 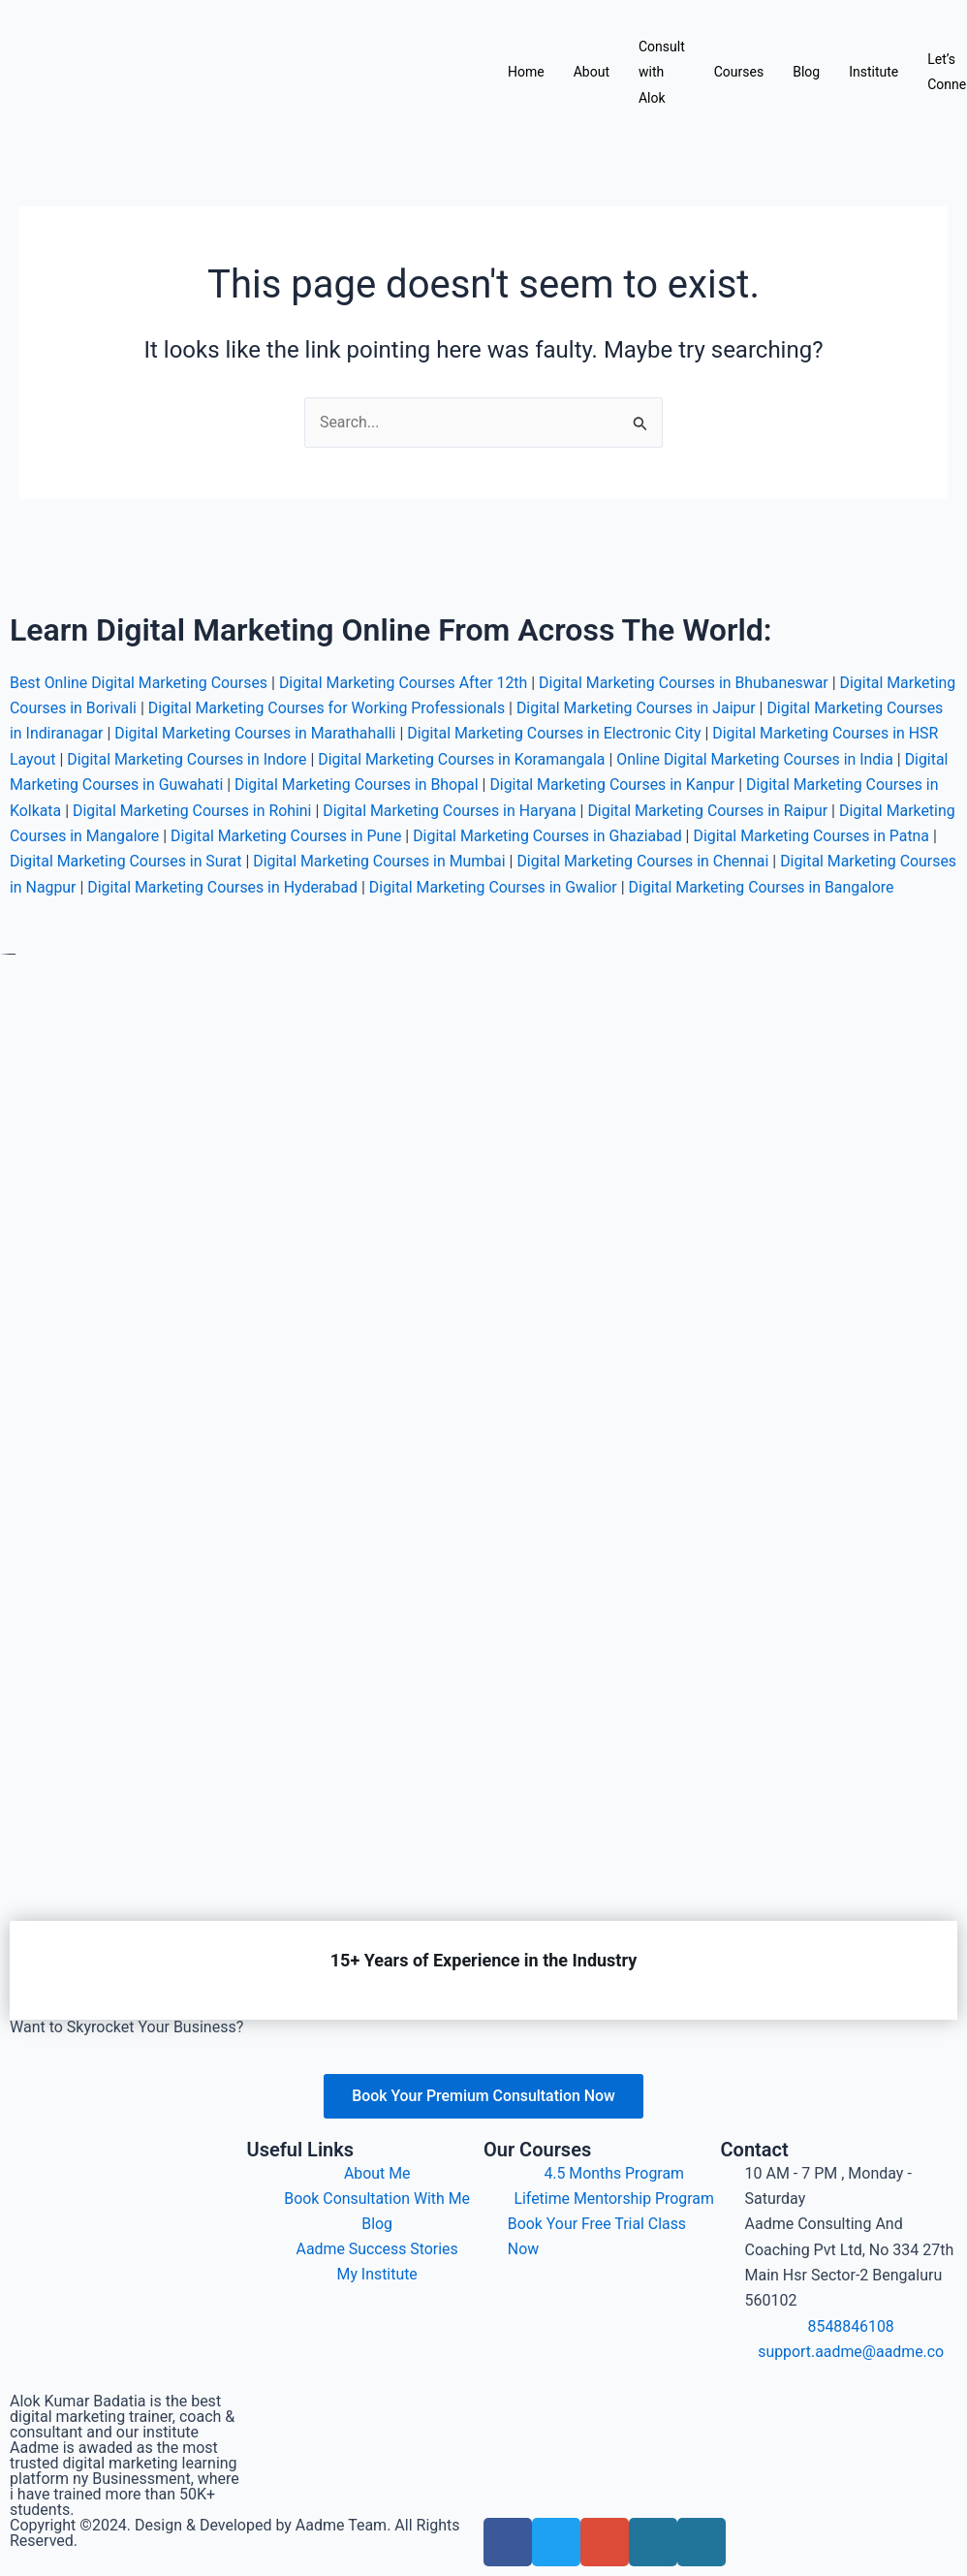 I want to click on Digital Marketing Courses in Bangalore, so click(x=224, y=886).